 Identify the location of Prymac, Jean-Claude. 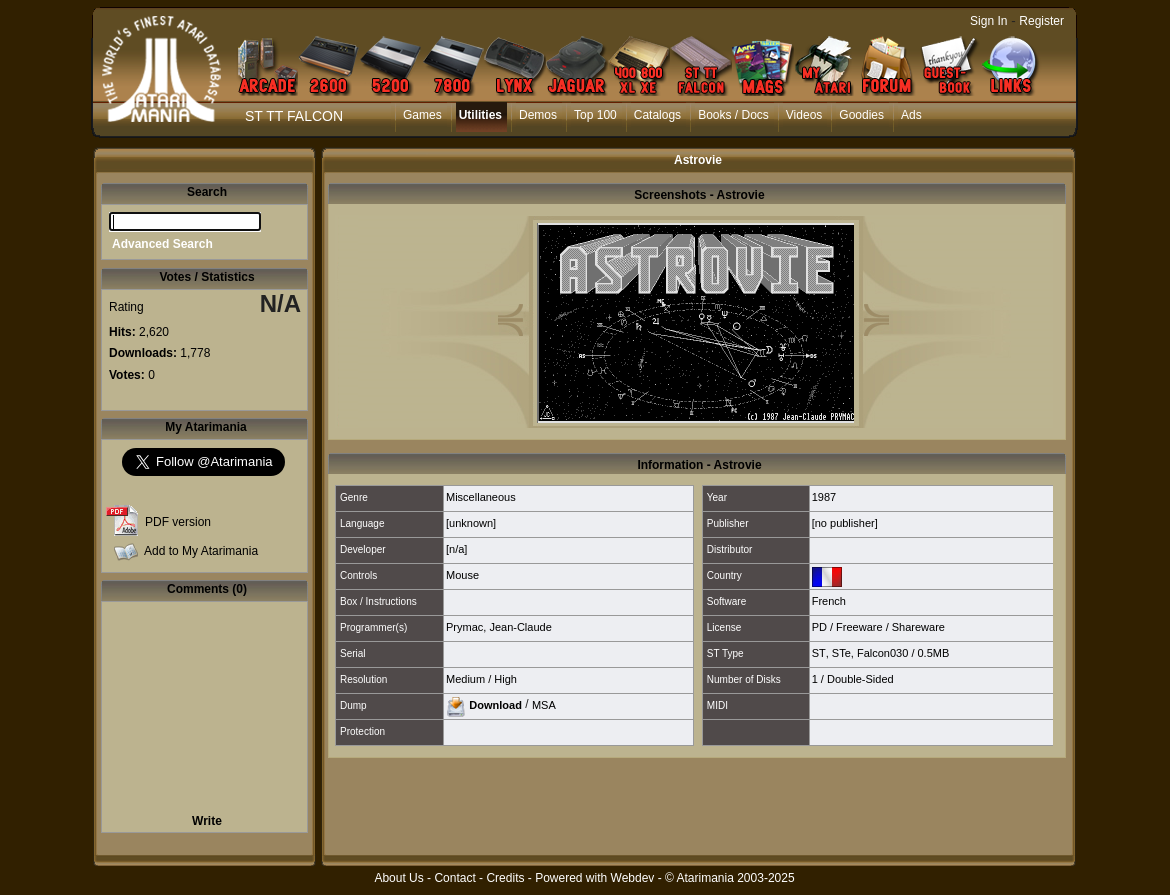
(499, 627).